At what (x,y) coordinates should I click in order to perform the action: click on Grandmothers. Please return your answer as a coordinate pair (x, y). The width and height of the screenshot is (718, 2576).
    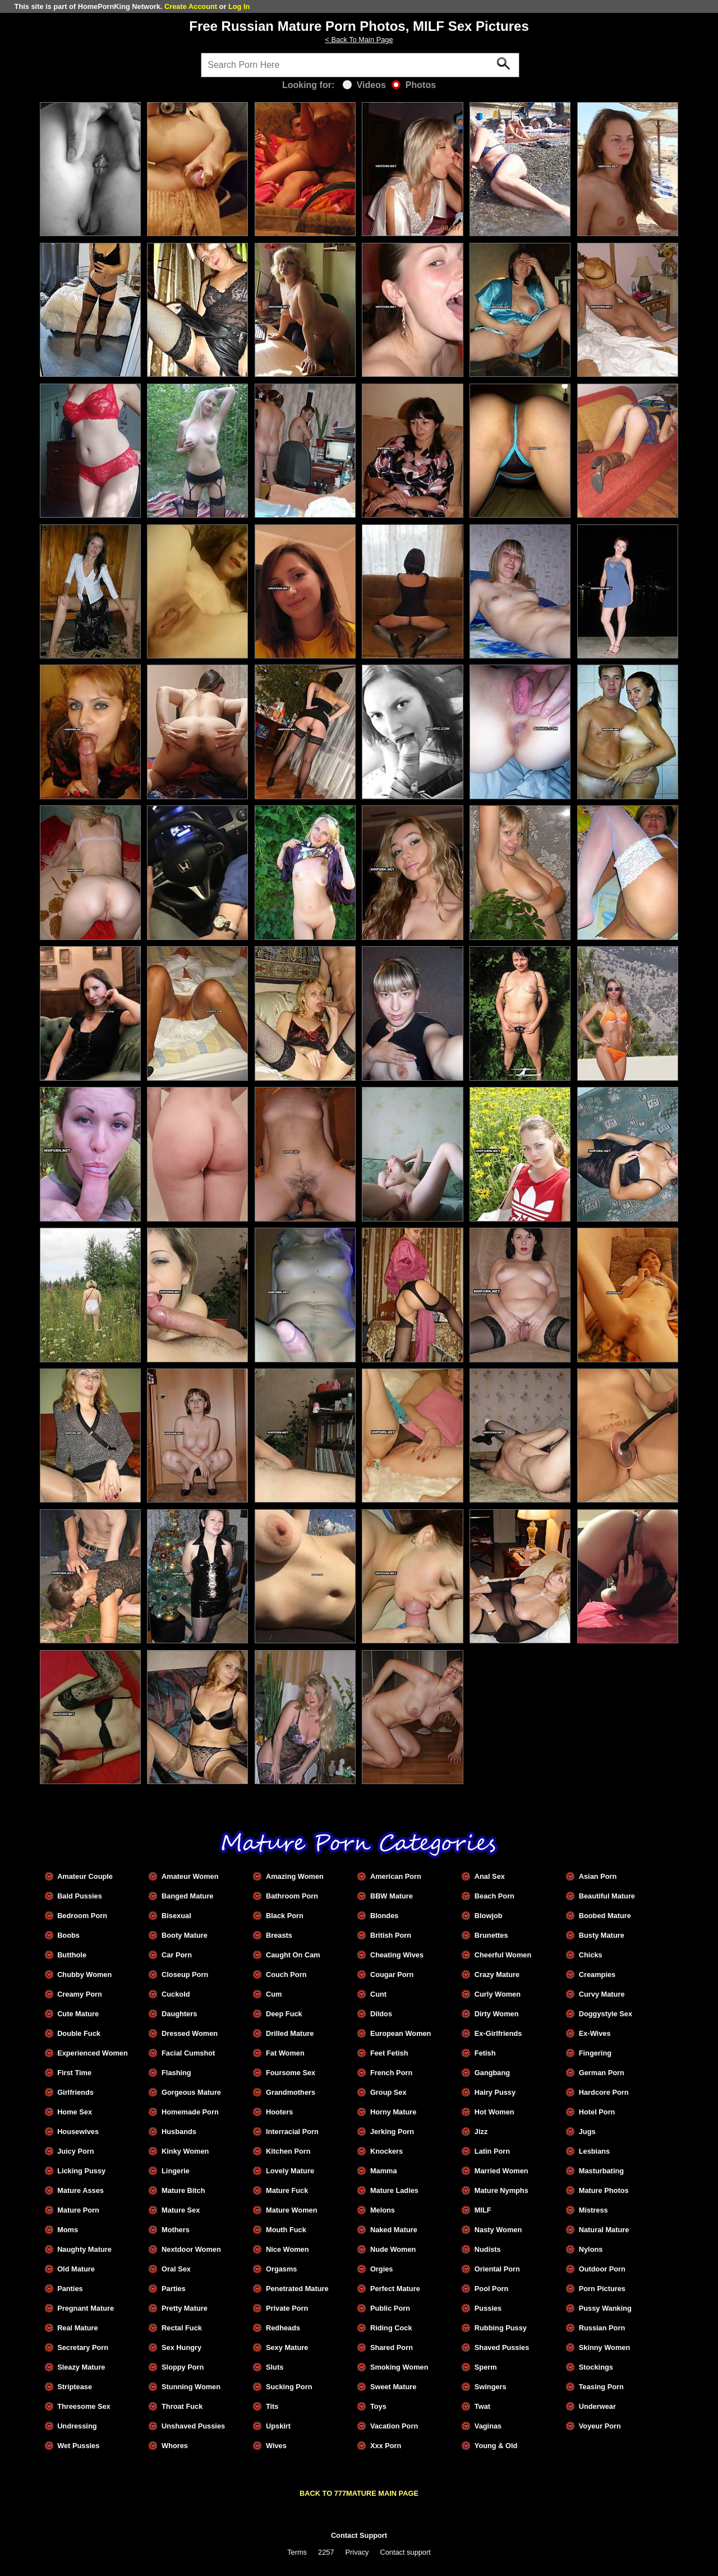
    Looking at the image, I should click on (290, 2092).